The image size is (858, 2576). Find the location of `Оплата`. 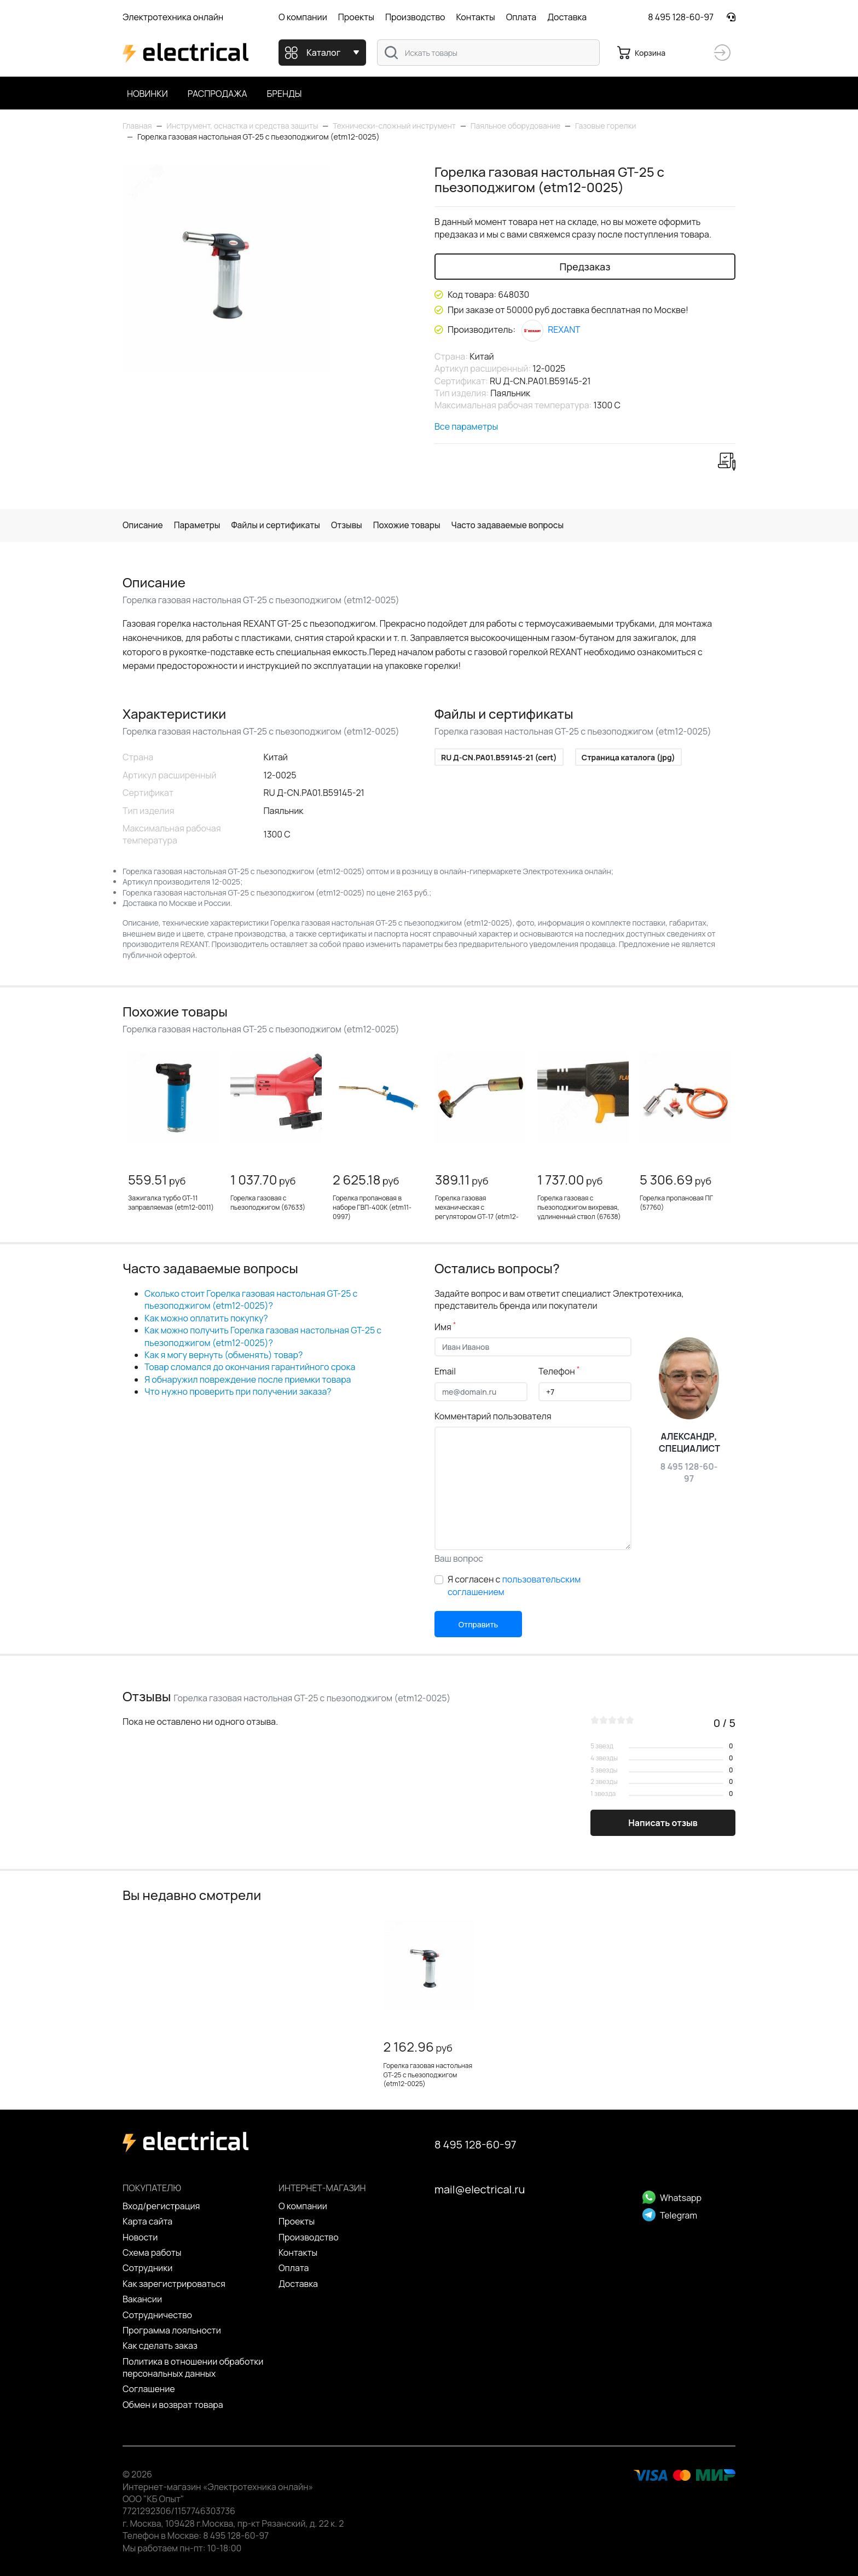

Оплата is located at coordinates (521, 17).